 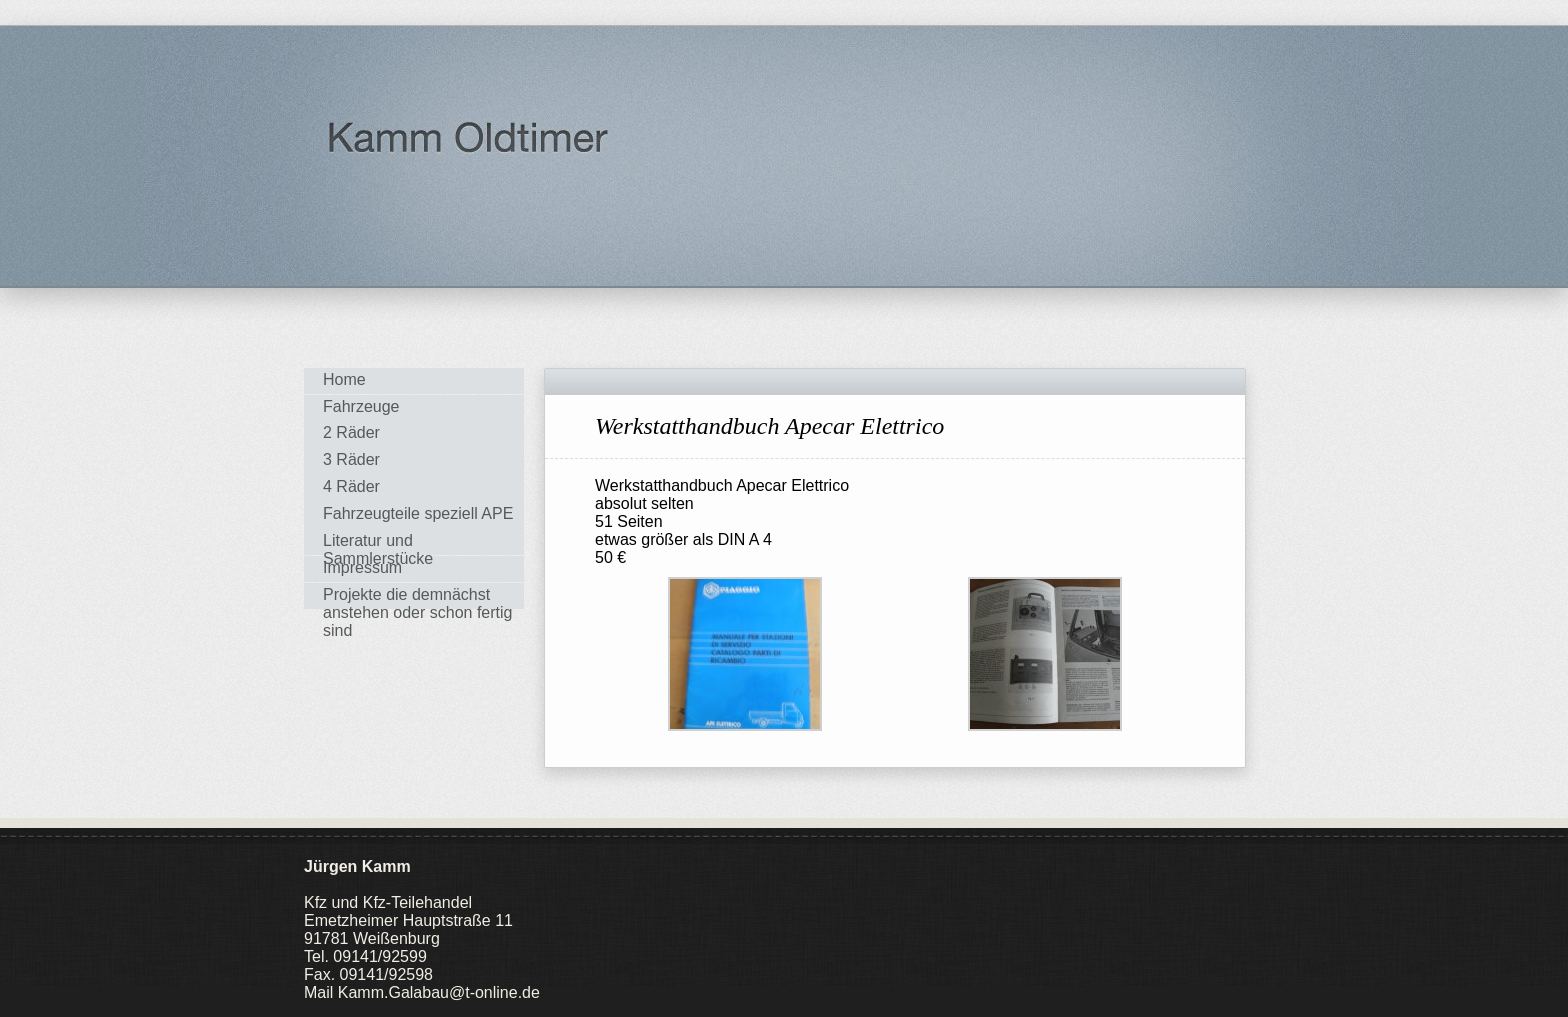 What do you see at coordinates (361, 406) in the screenshot?
I see `Fahrzeuge` at bounding box center [361, 406].